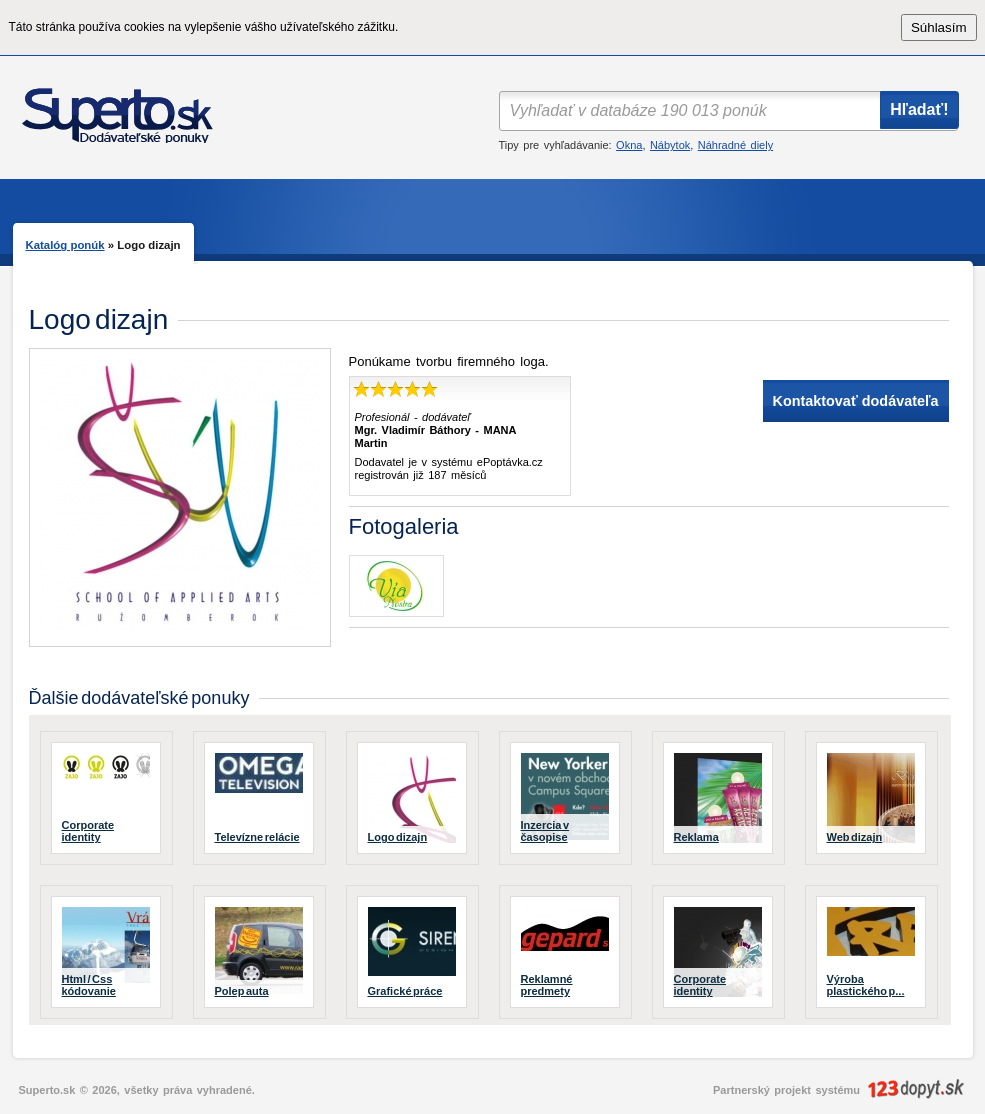  Describe the element at coordinates (855, 837) in the screenshot. I see `Web dizajn` at that location.